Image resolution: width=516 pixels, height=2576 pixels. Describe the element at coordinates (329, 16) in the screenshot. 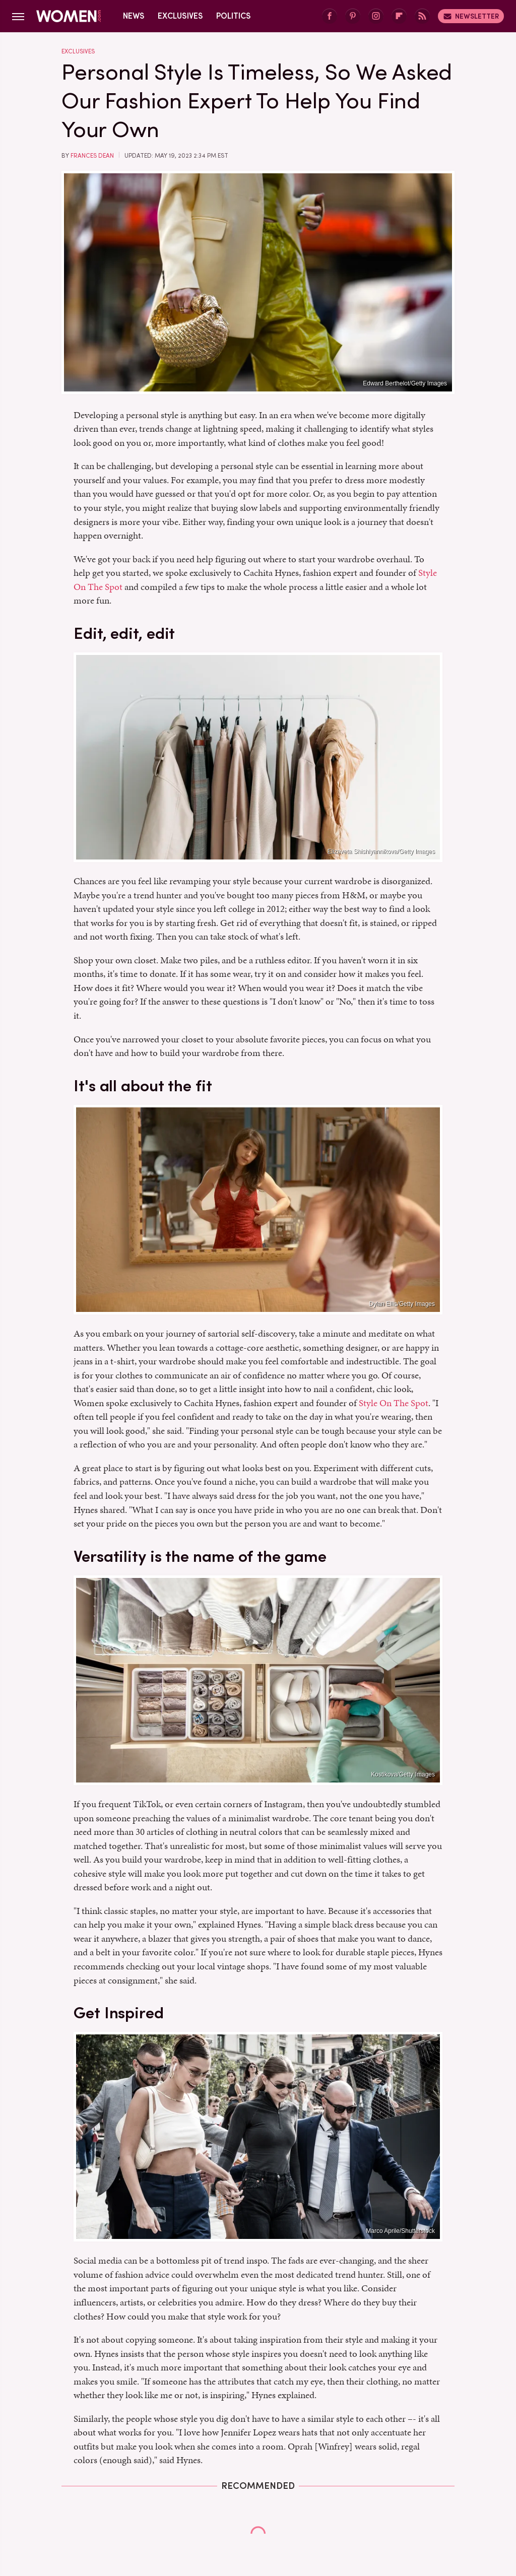

I see `[Facebook]` at that location.